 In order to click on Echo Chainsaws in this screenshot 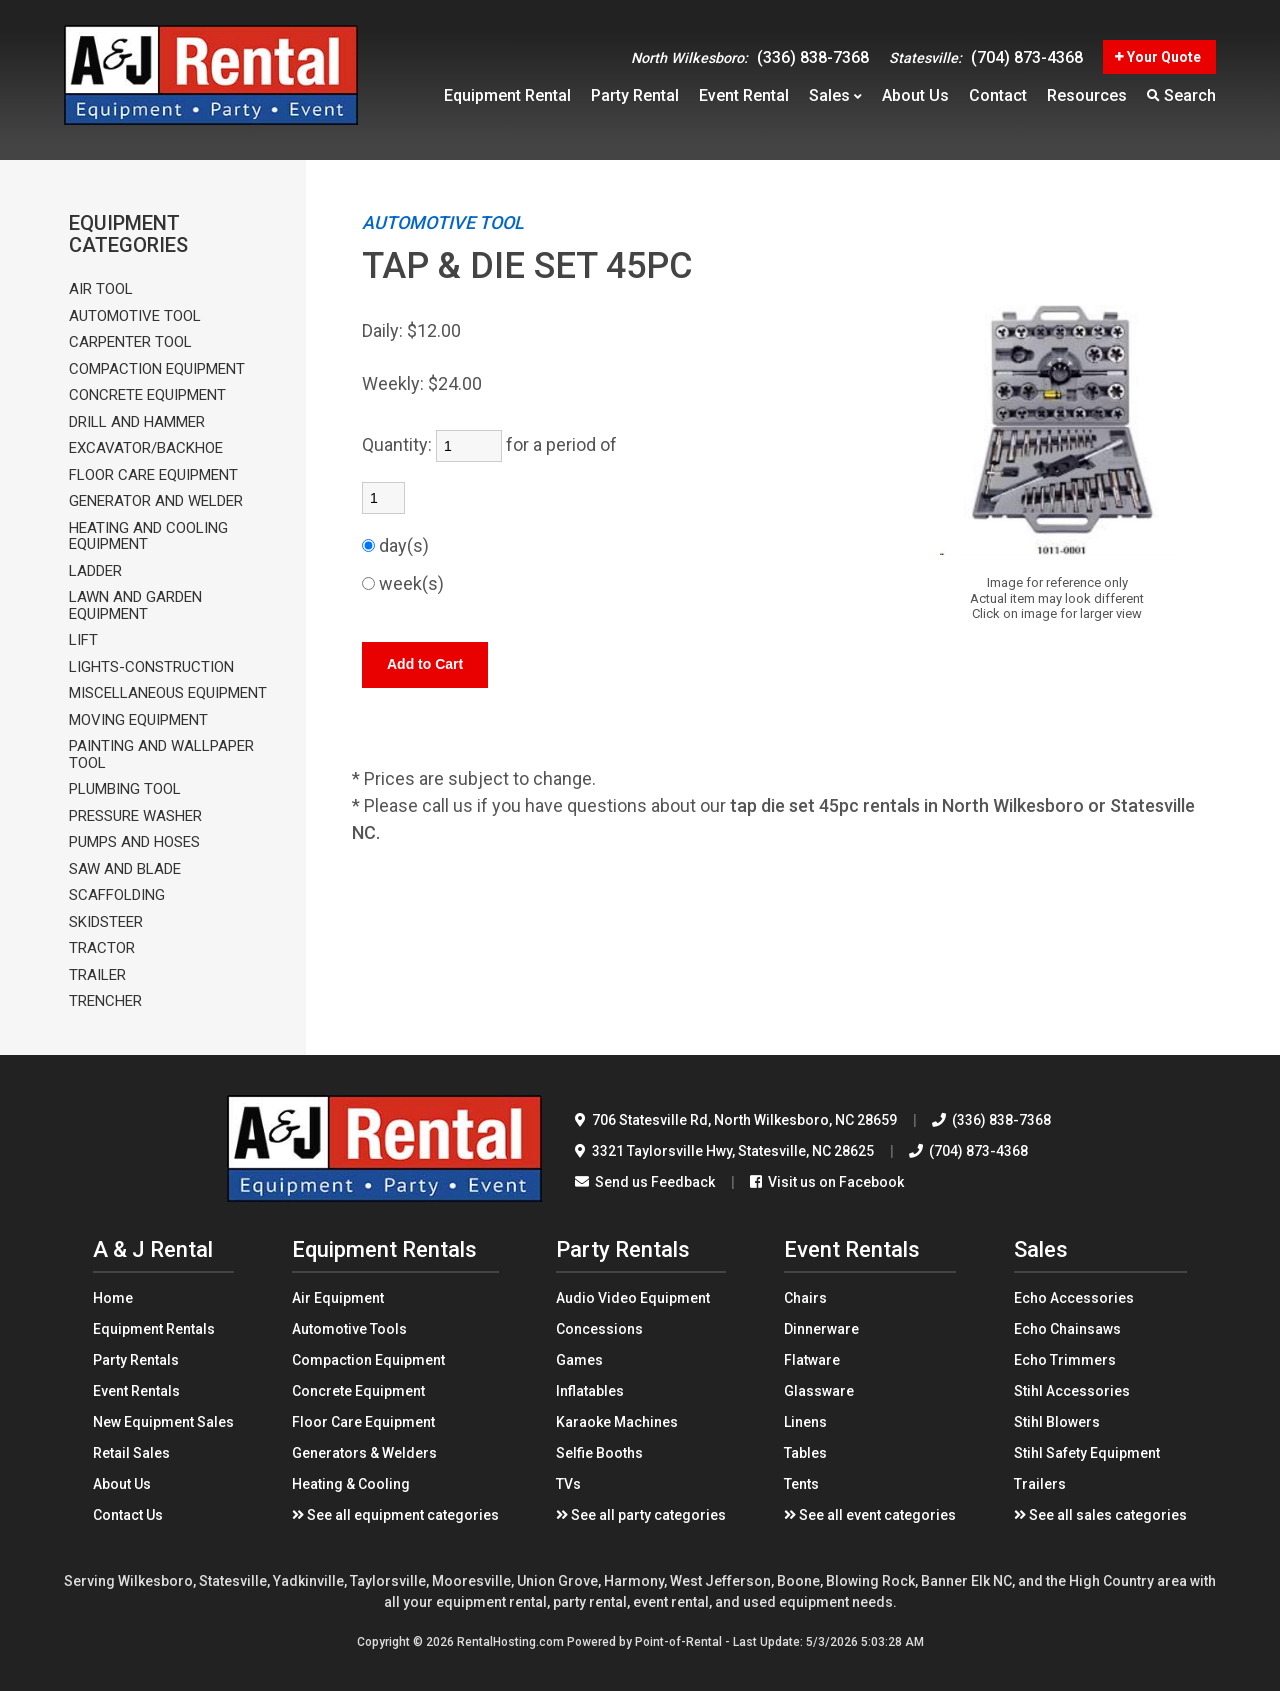, I will do `click(1067, 1329)`.